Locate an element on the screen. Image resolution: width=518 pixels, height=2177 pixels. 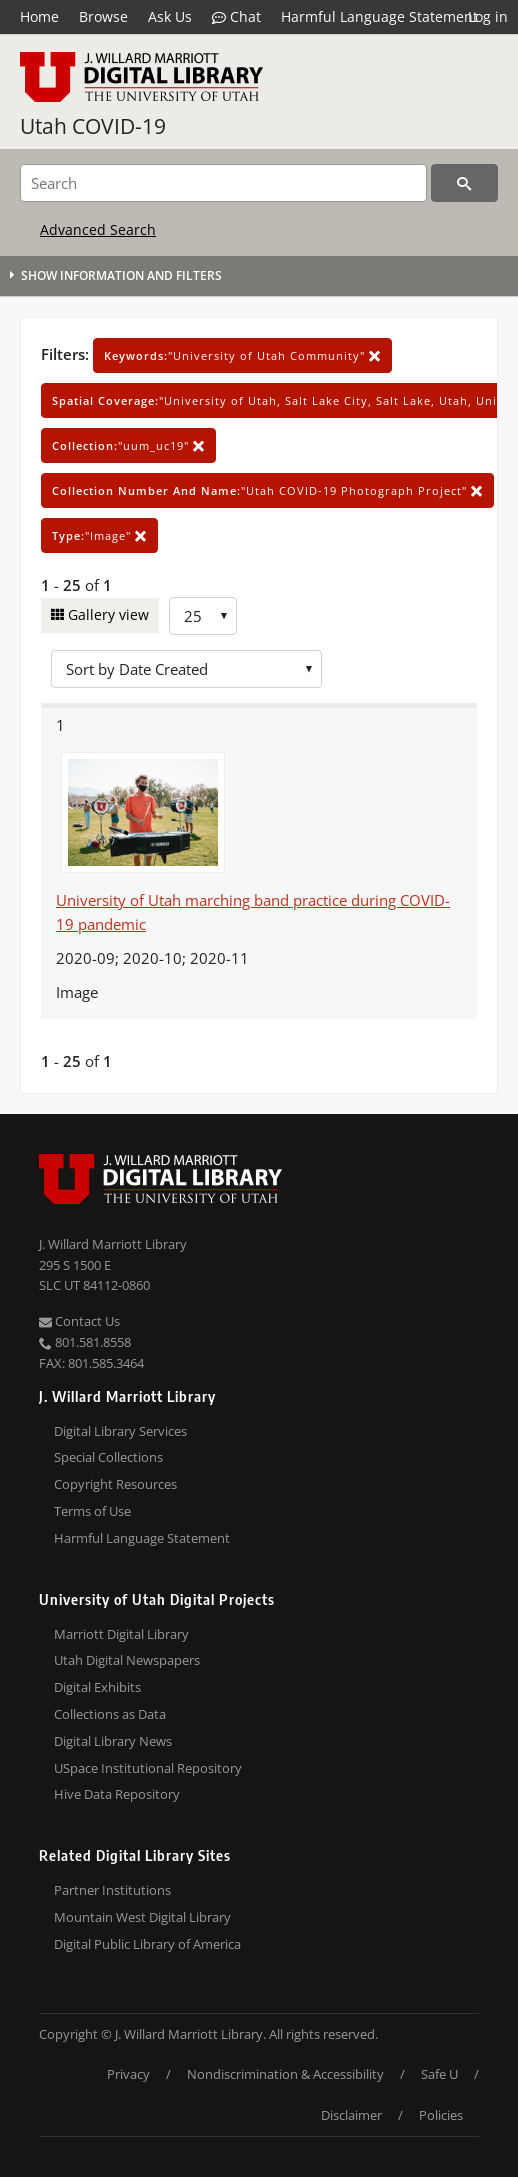
Marriott Digital Library is located at coordinates (121, 1634).